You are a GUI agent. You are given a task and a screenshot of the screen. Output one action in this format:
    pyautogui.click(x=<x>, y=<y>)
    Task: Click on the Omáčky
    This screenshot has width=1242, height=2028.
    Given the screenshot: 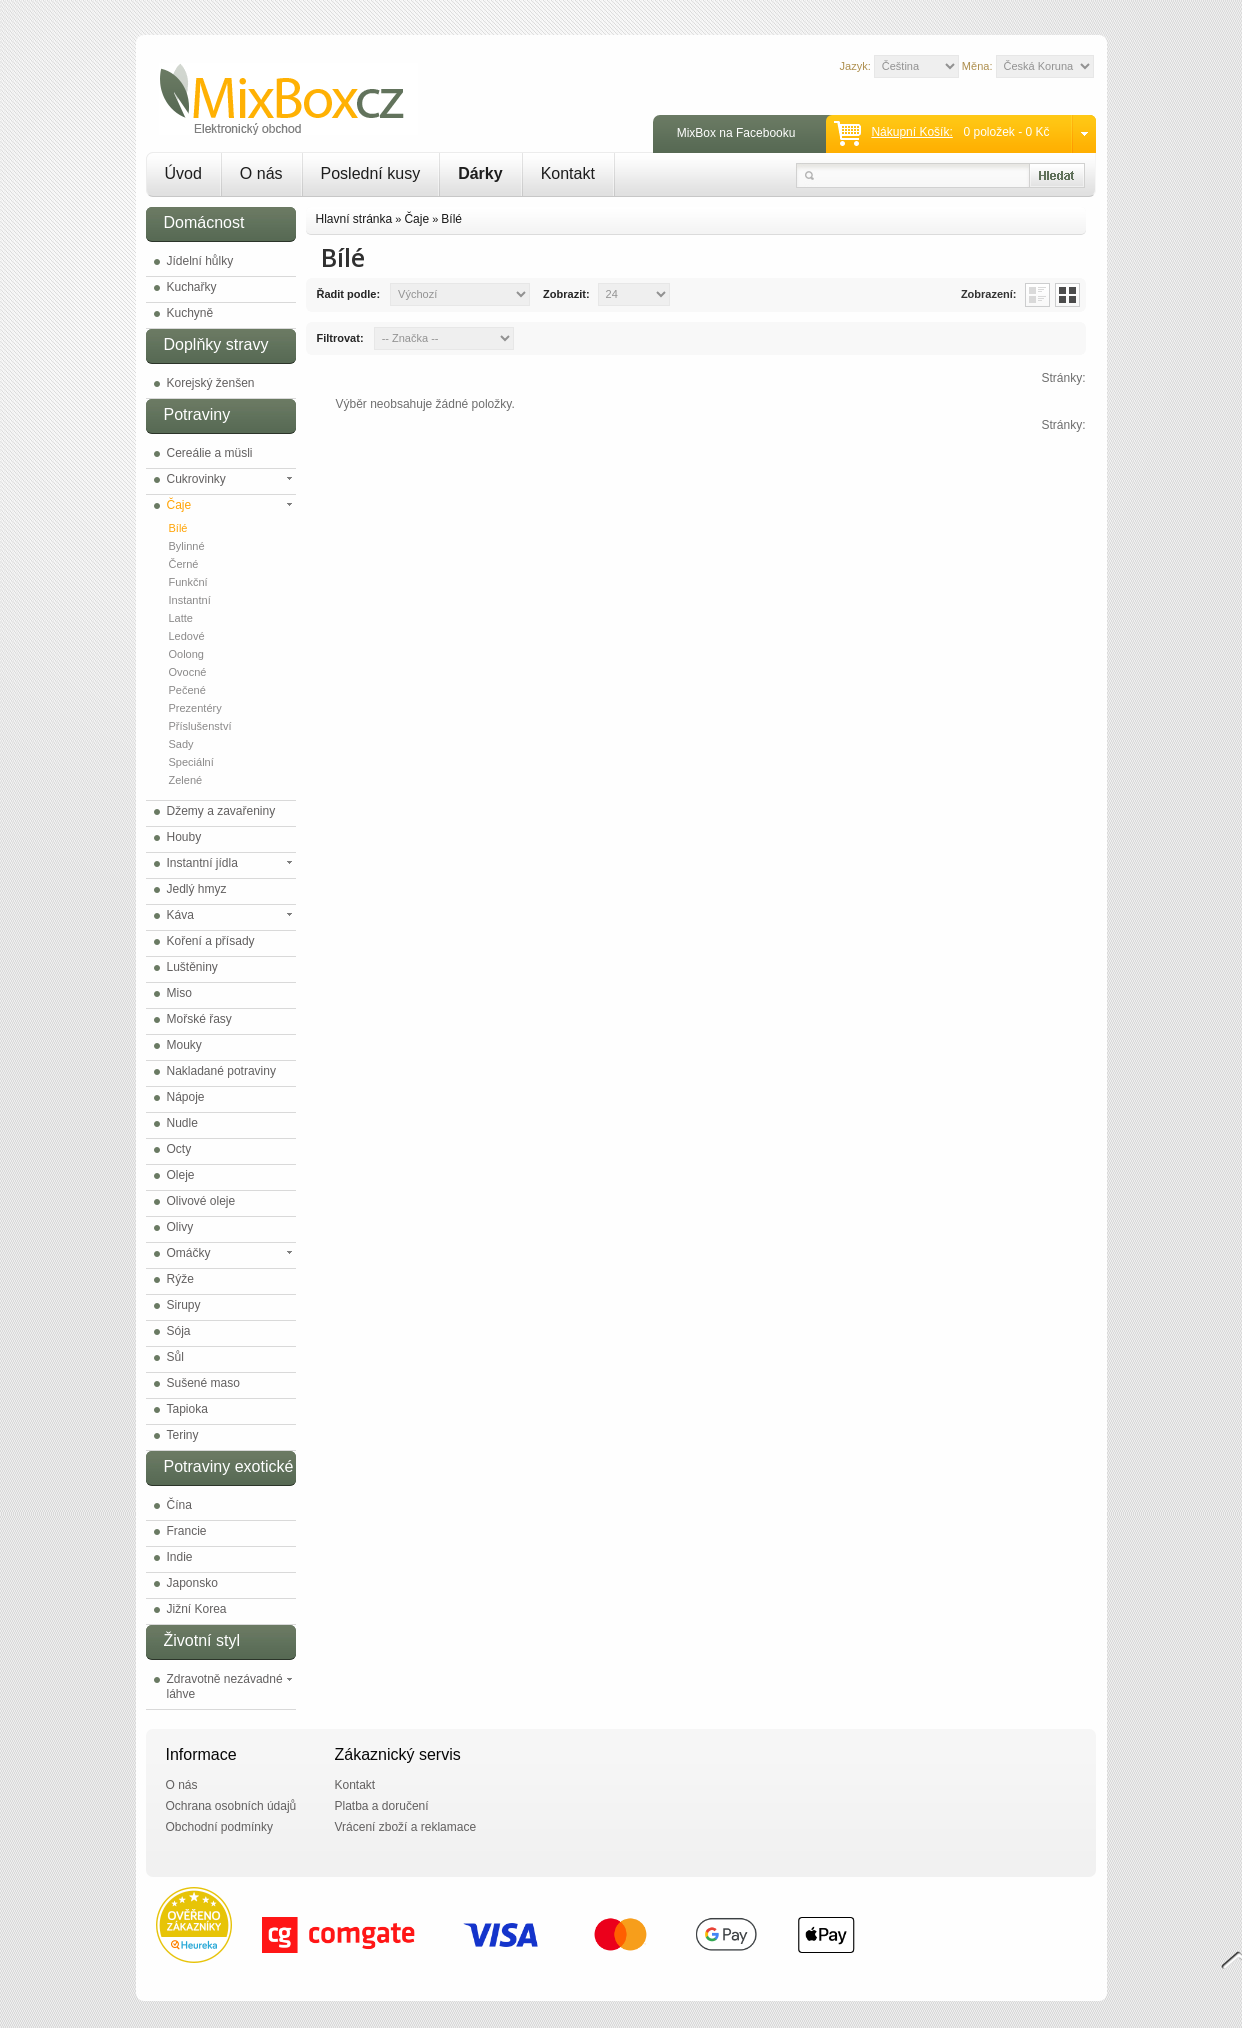 What is the action you would take?
    pyautogui.click(x=189, y=1253)
    